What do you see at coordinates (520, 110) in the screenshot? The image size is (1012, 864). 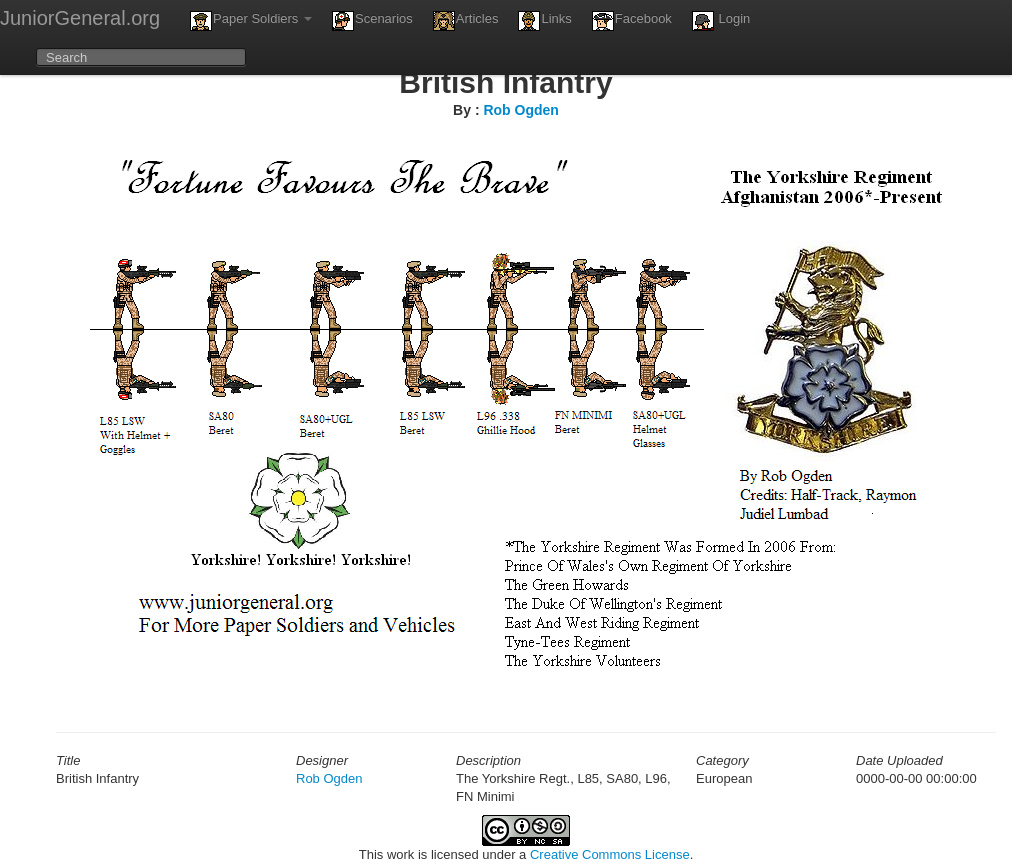 I see `Rob Ogden` at bounding box center [520, 110].